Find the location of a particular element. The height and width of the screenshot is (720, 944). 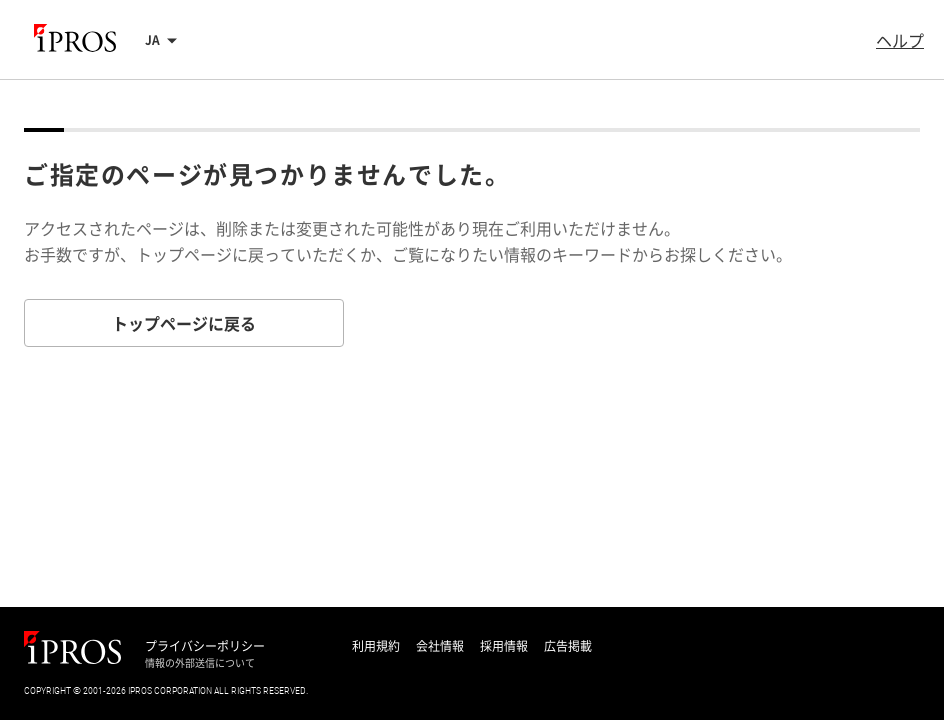

広告掲載 is located at coordinates (568, 646).